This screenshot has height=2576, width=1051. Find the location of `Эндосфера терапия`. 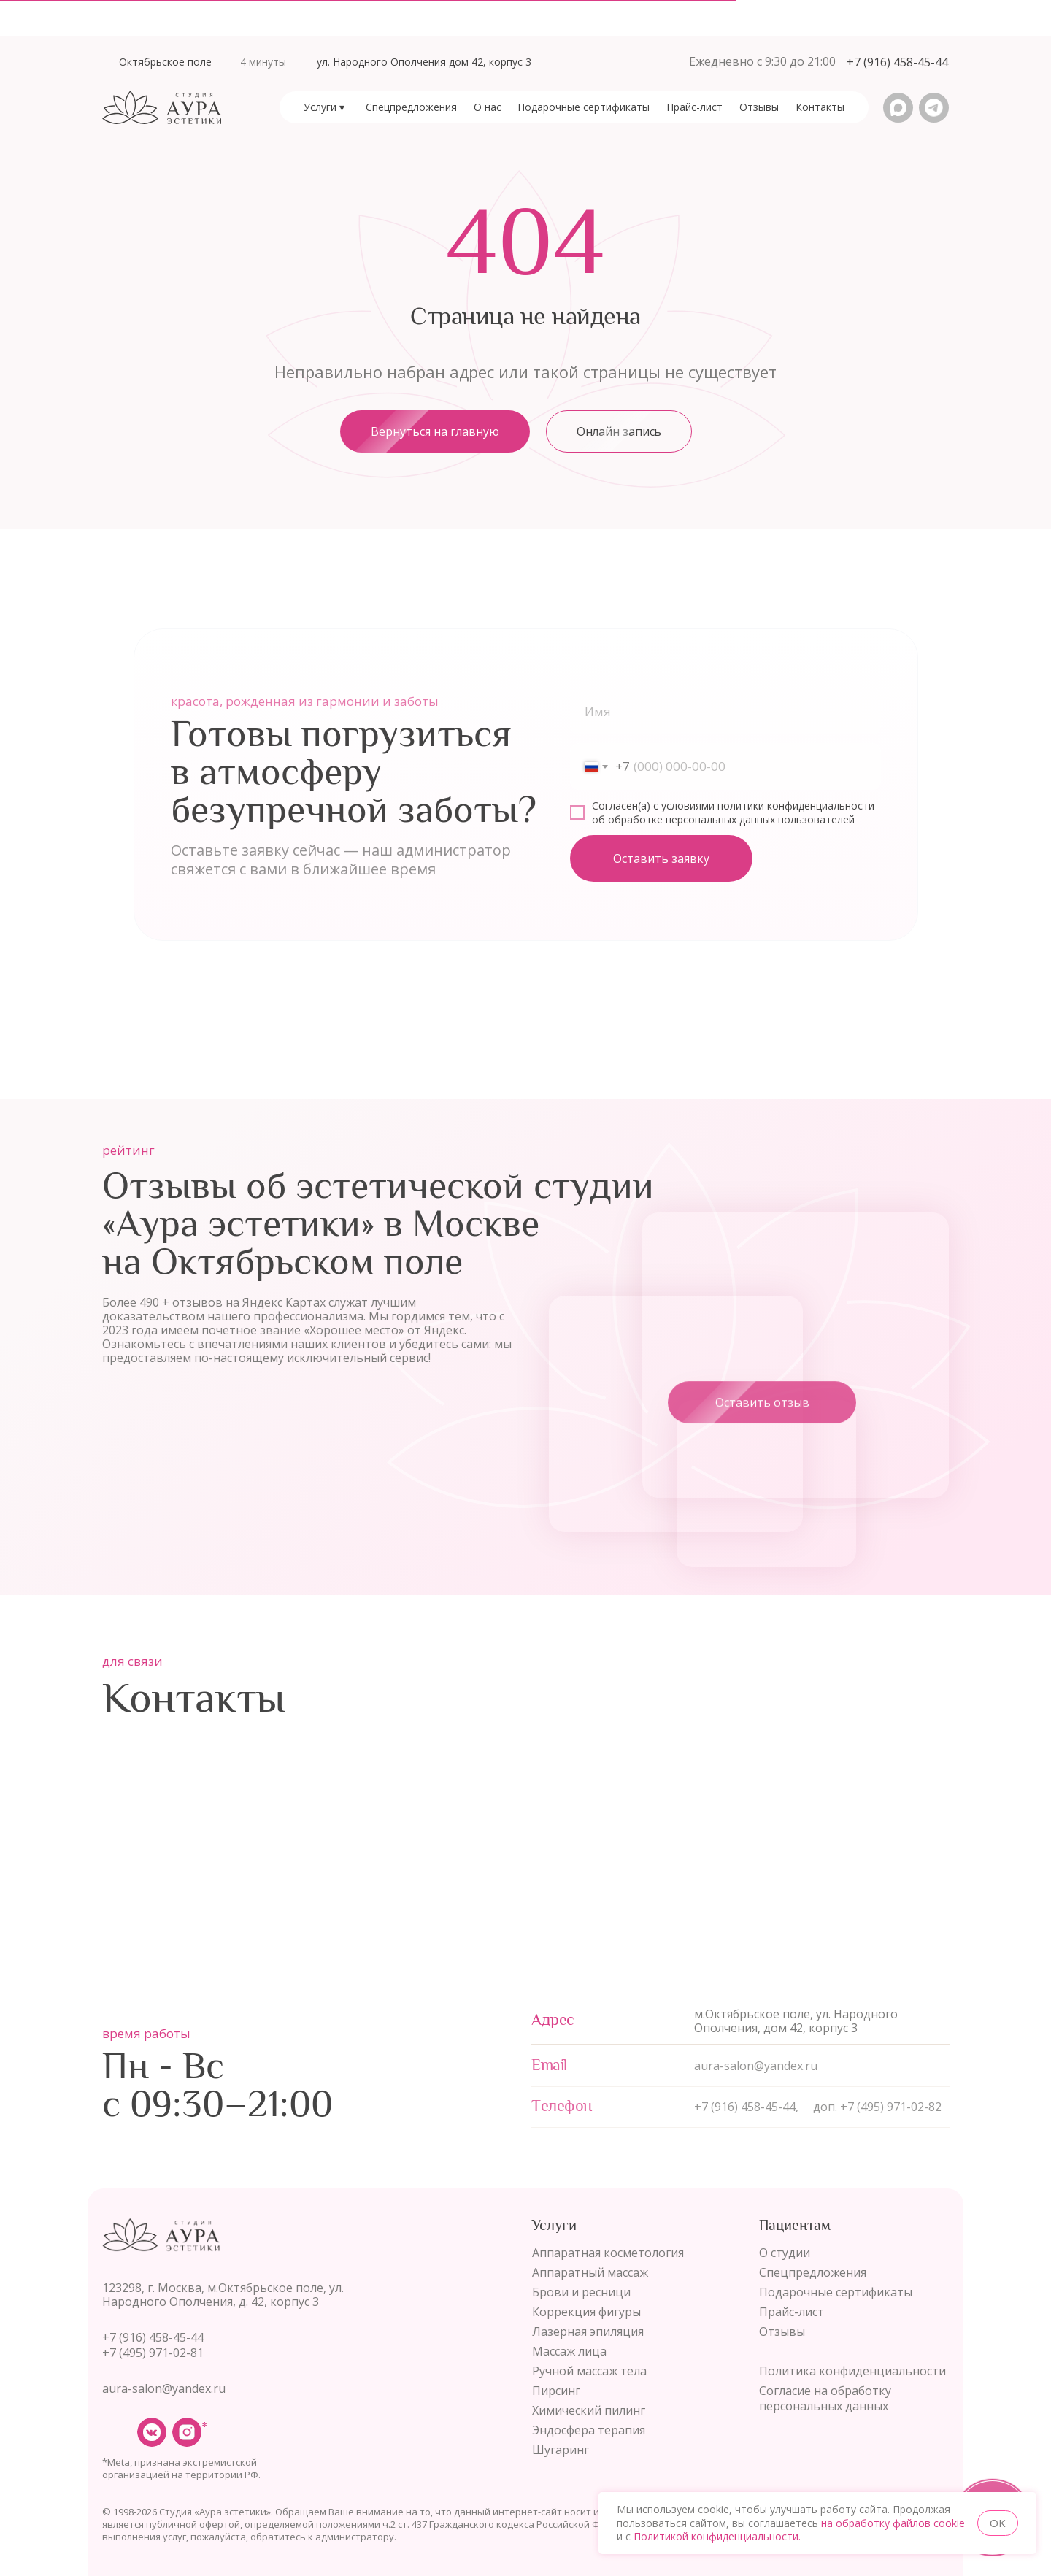

Эндосфера терапия is located at coordinates (588, 2430).